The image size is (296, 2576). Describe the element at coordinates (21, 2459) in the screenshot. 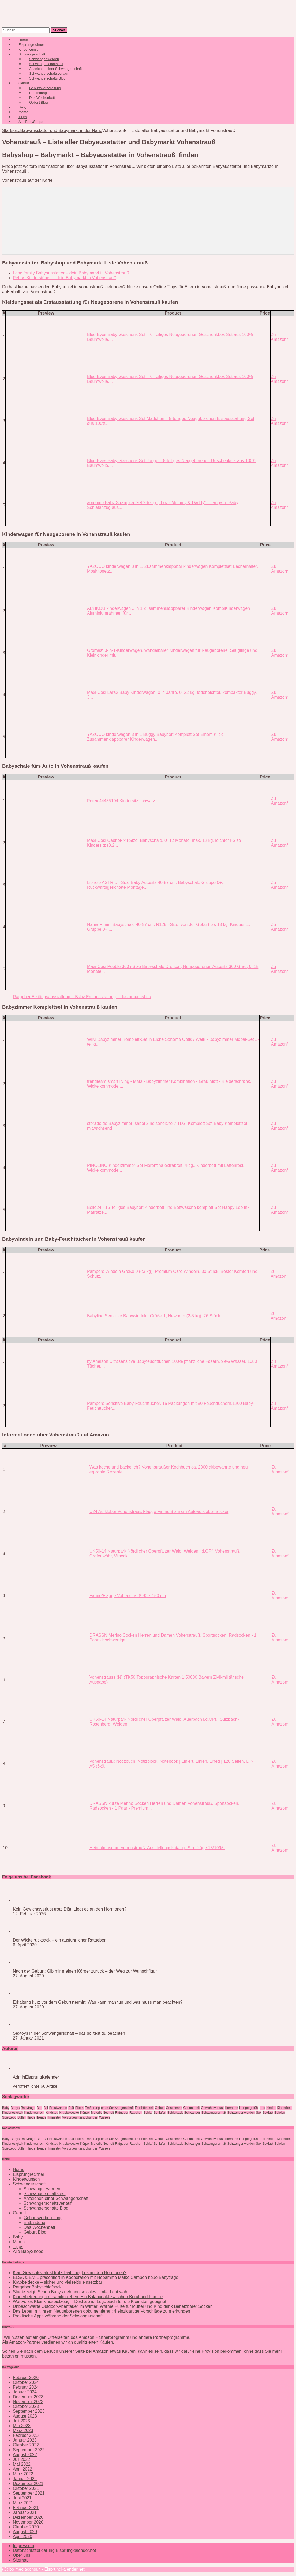

I see `Juli 2022` at that location.